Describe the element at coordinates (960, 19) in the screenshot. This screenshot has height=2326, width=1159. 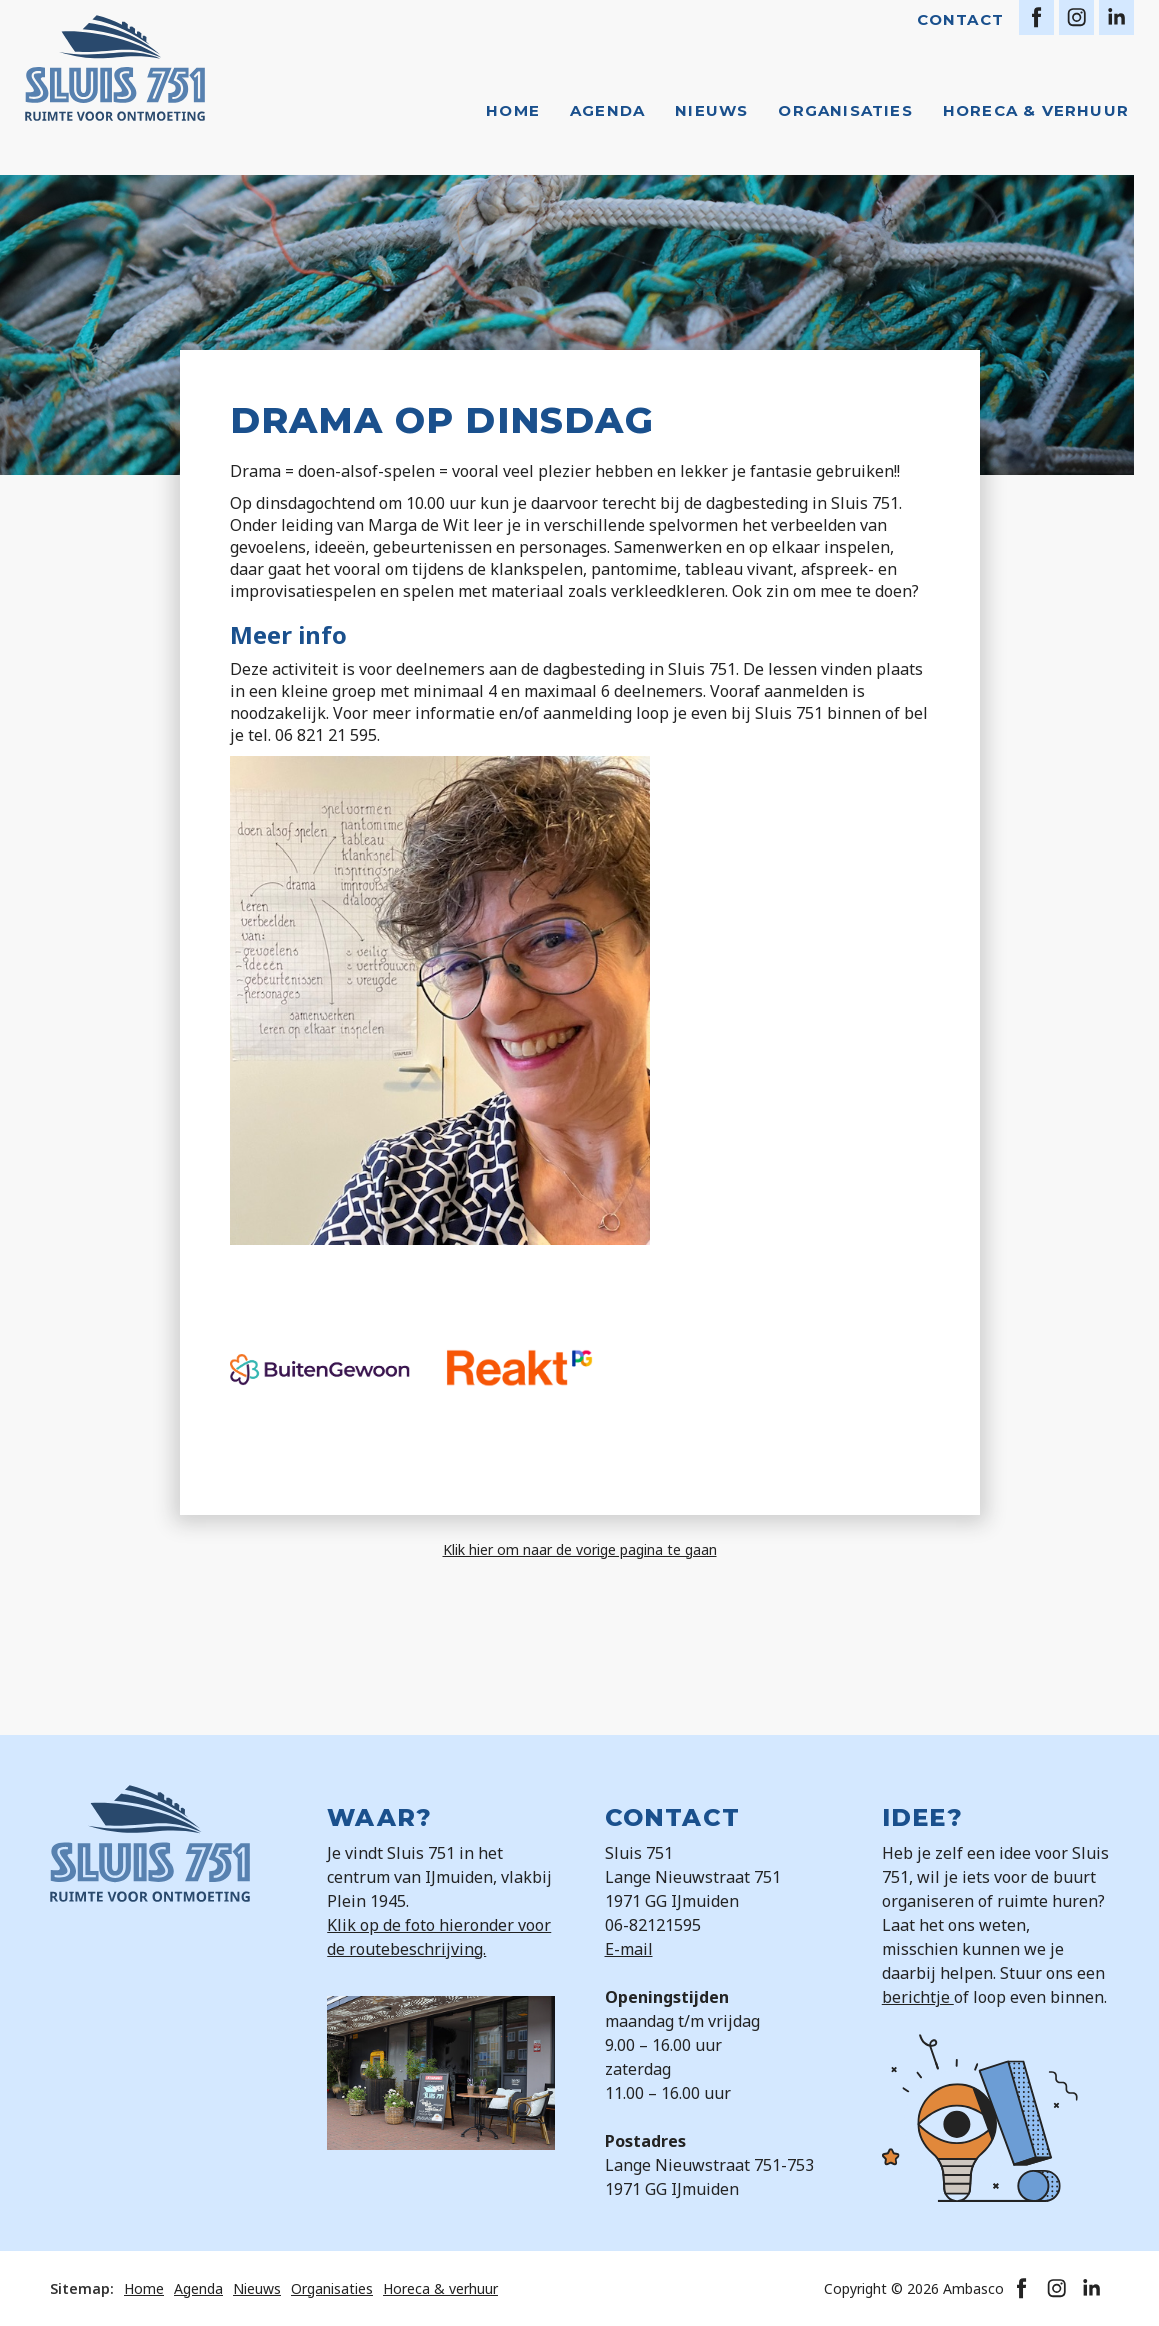
I see `Contact` at that location.